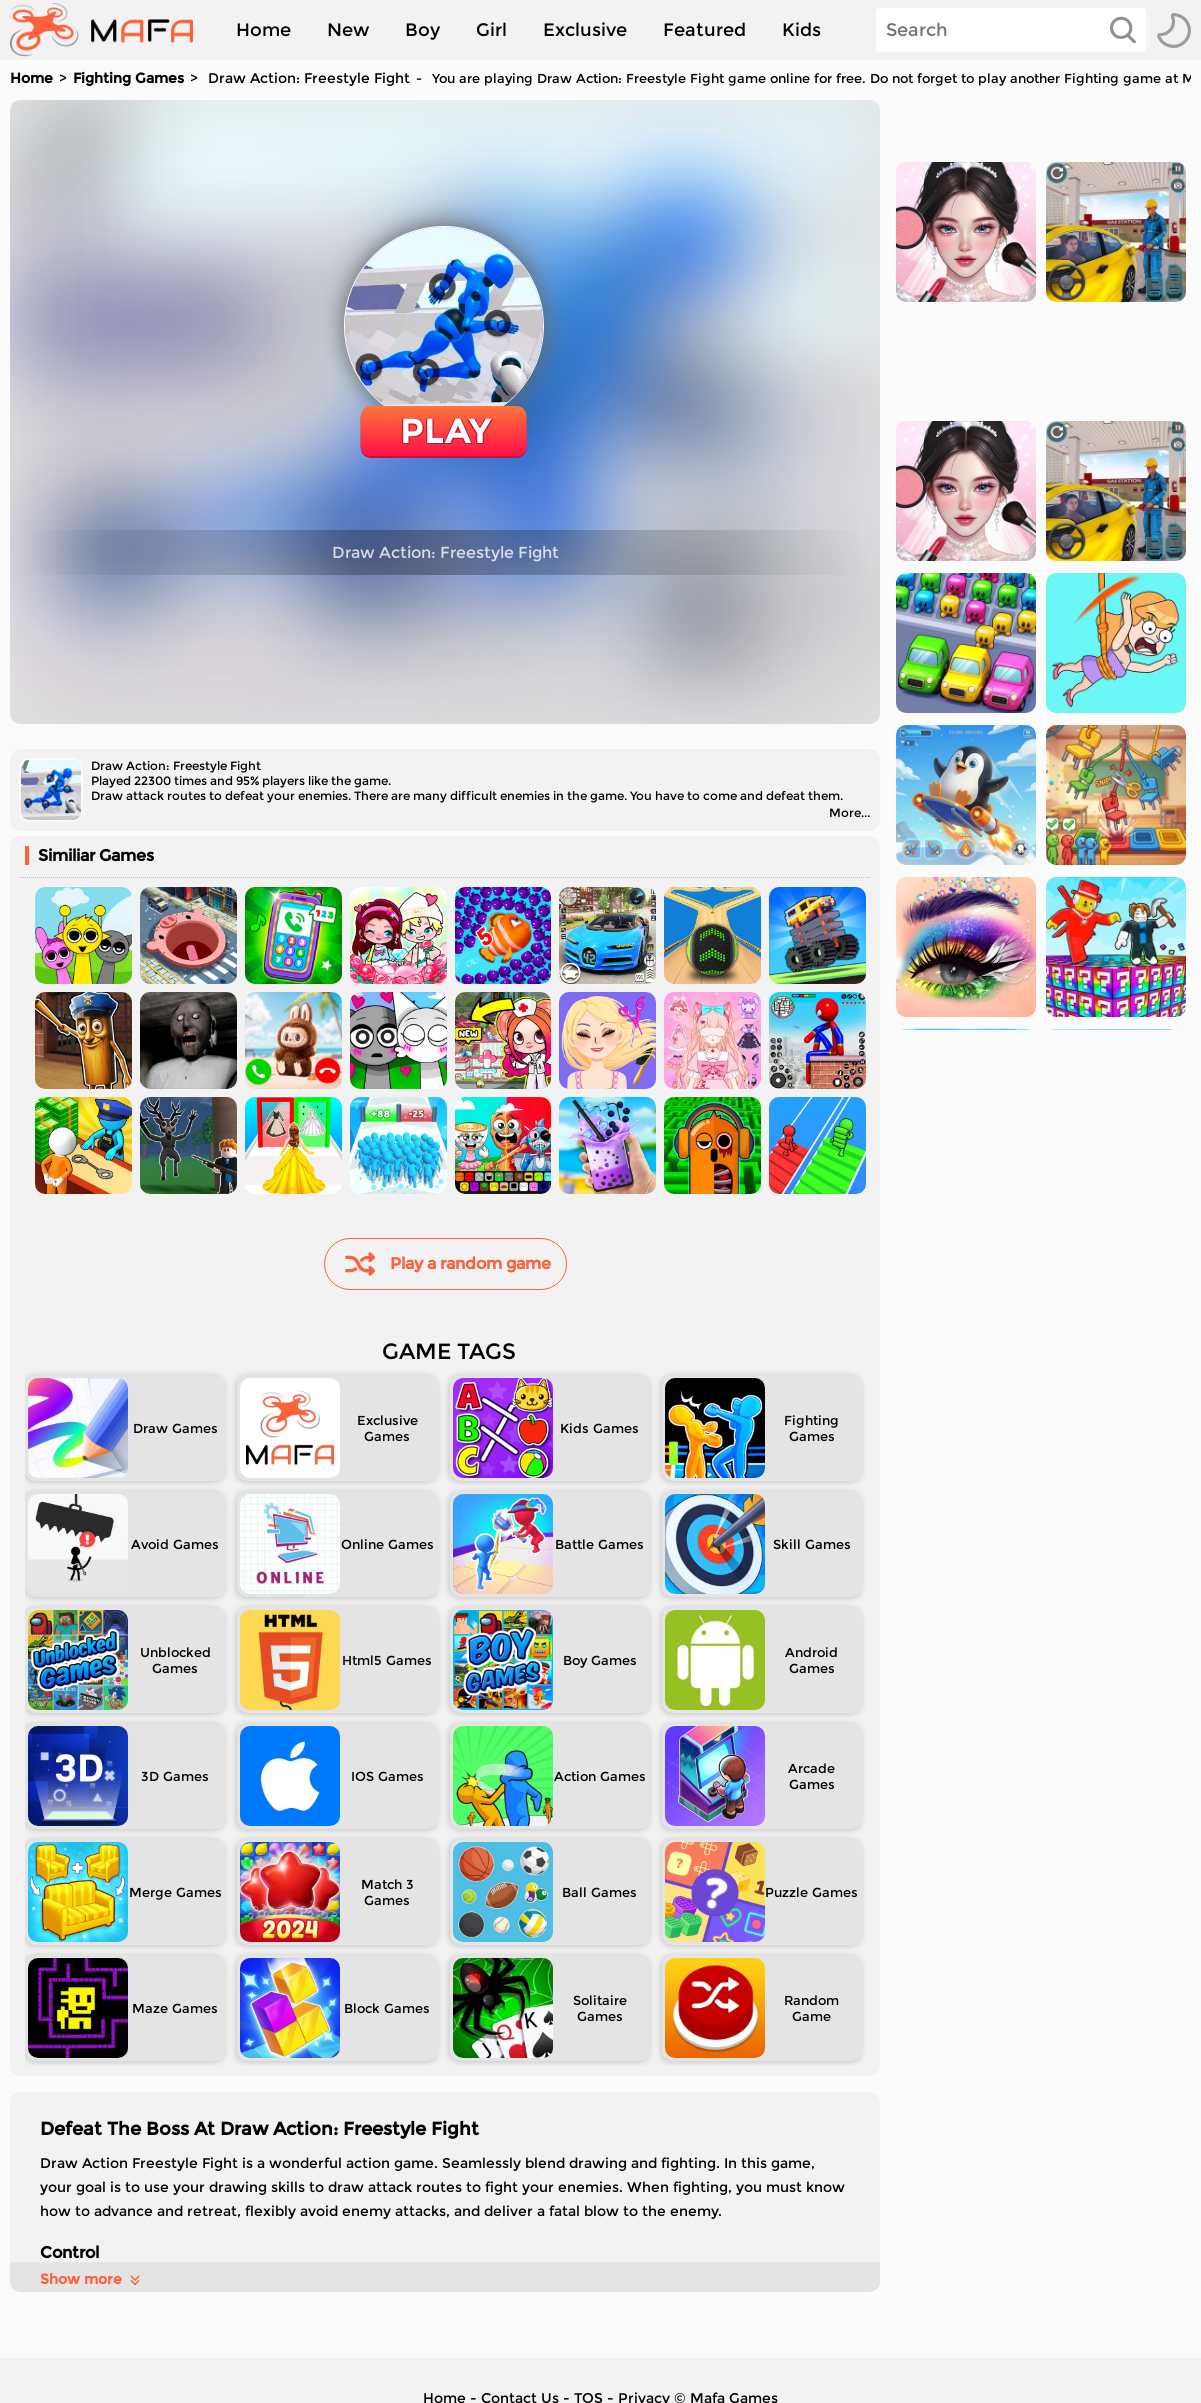 The width and height of the screenshot is (1201, 2403). What do you see at coordinates (849, 812) in the screenshot?
I see `More...` at bounding box center [849, 812].